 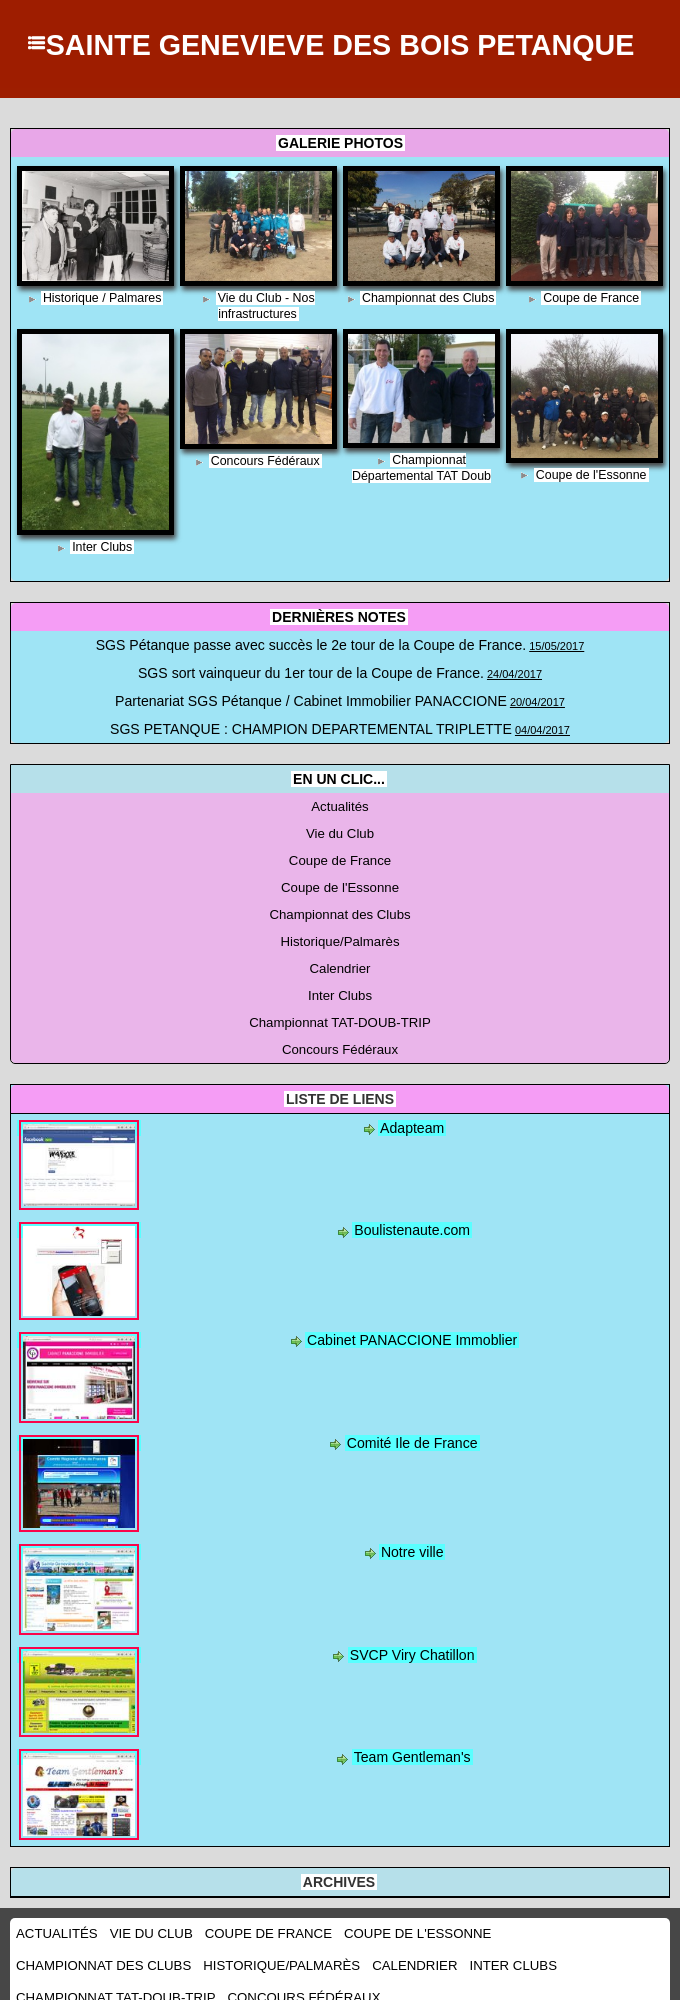 I want to click on Vie du Club - Nos infrastructures, so click(x=266, y=306).